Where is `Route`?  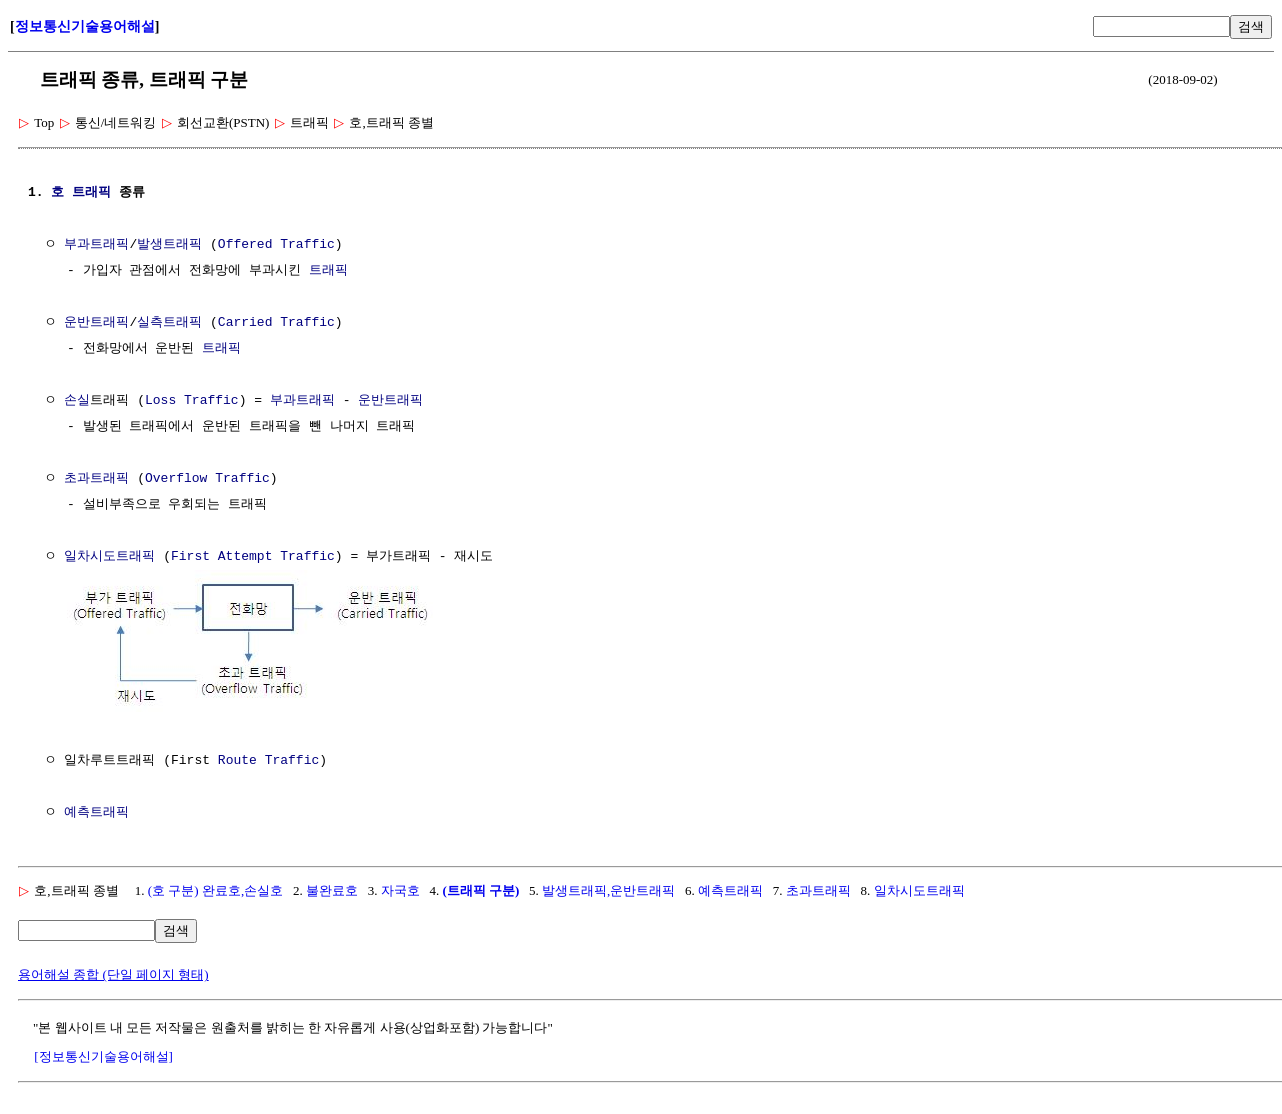 Route is located at coordinates (237, 759).